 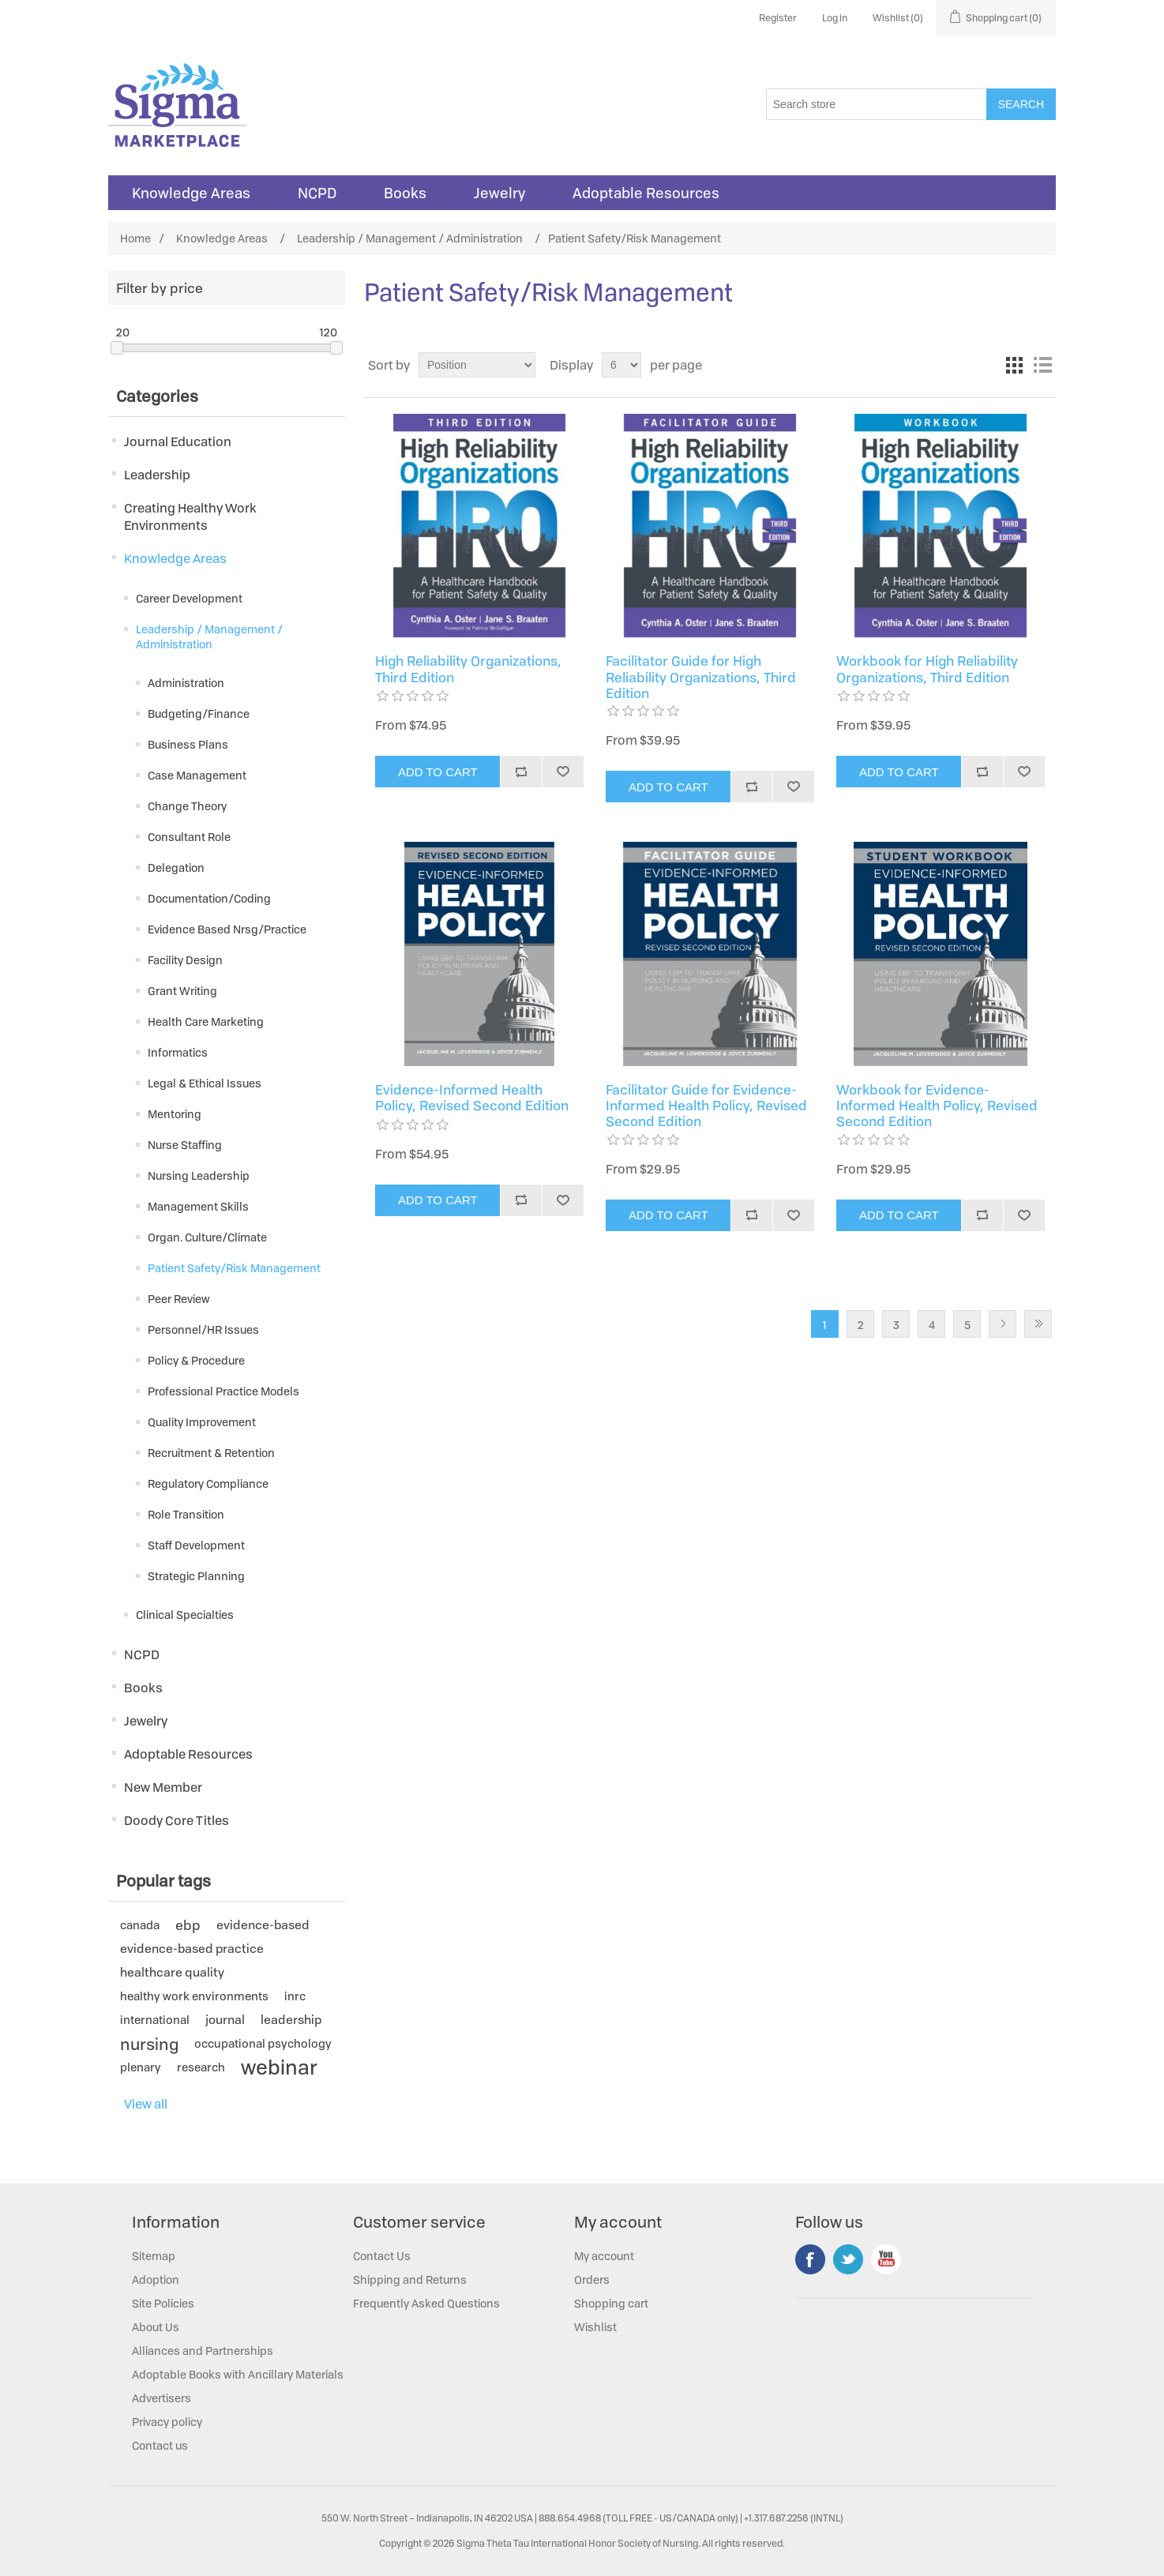 What do you see at coordinates (263, 1925) in the screenshot?
I see `evidence-based` at bounding box center [263, 1925].